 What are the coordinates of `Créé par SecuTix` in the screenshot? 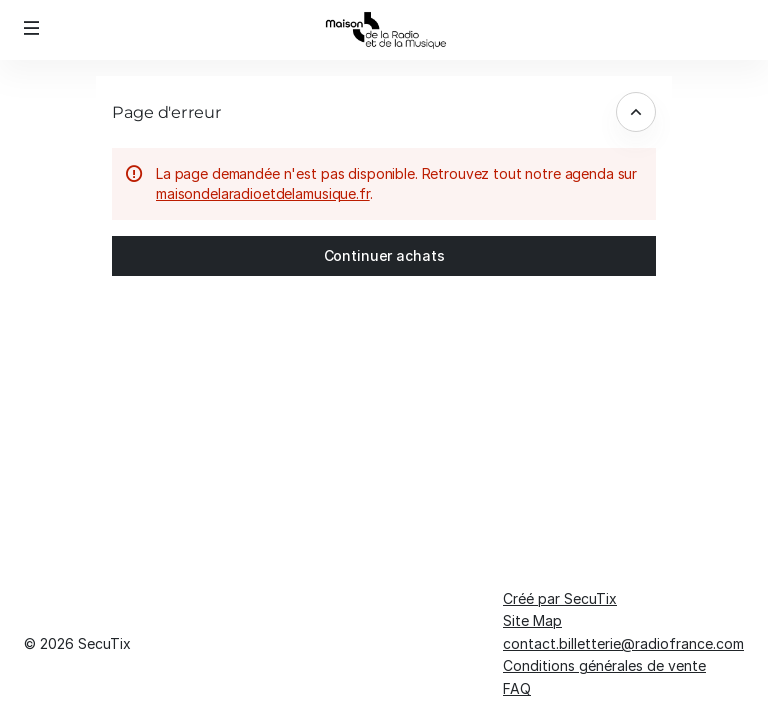 It's located at (560, 598).